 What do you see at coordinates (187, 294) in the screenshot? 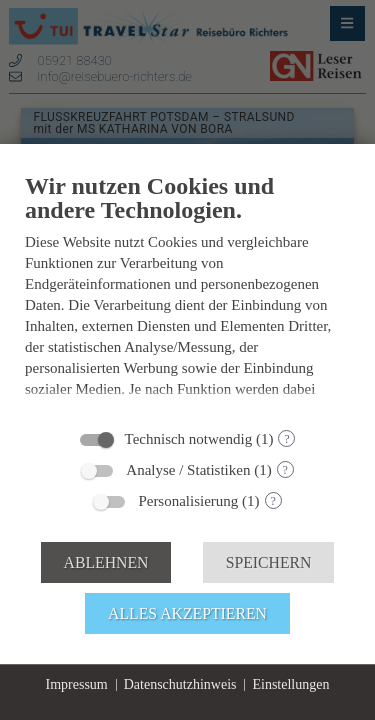
I see `[document]` at bounding box center [187, 294].